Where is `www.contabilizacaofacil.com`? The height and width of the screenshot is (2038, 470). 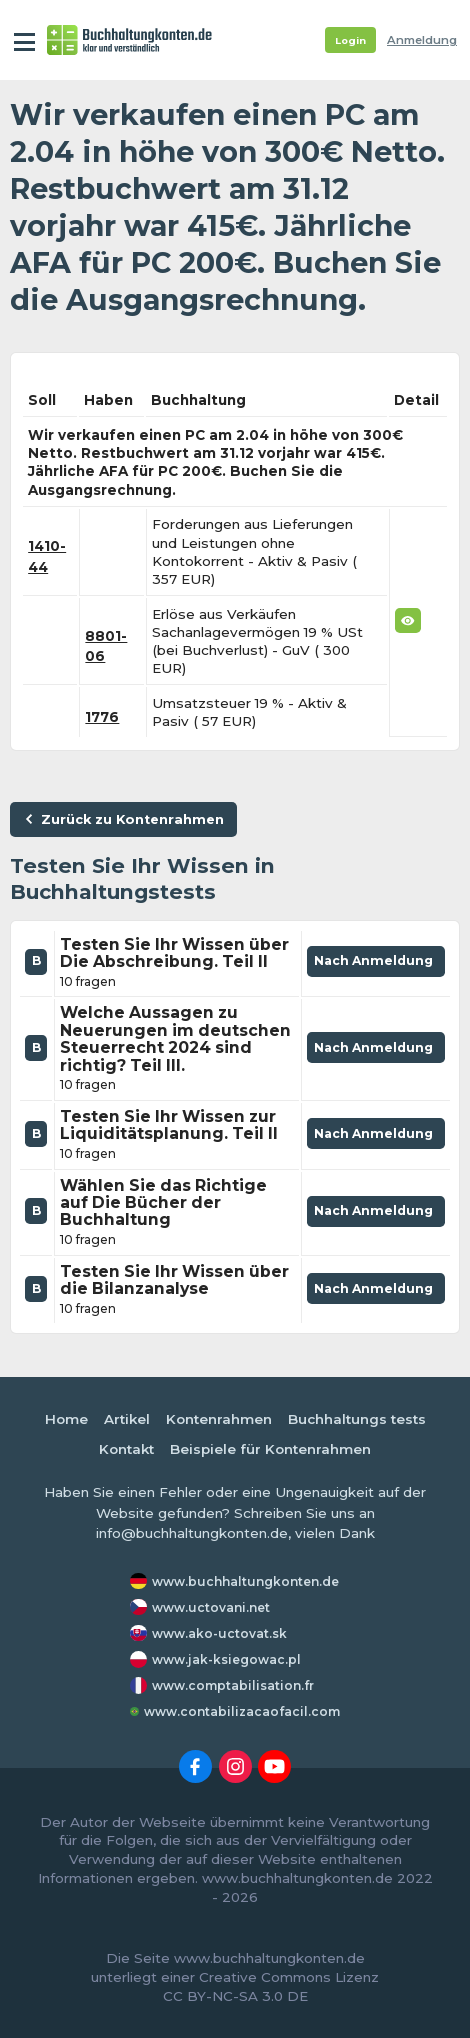
www.contabilizacaofacil.com is located at coordinates (242, 1711).